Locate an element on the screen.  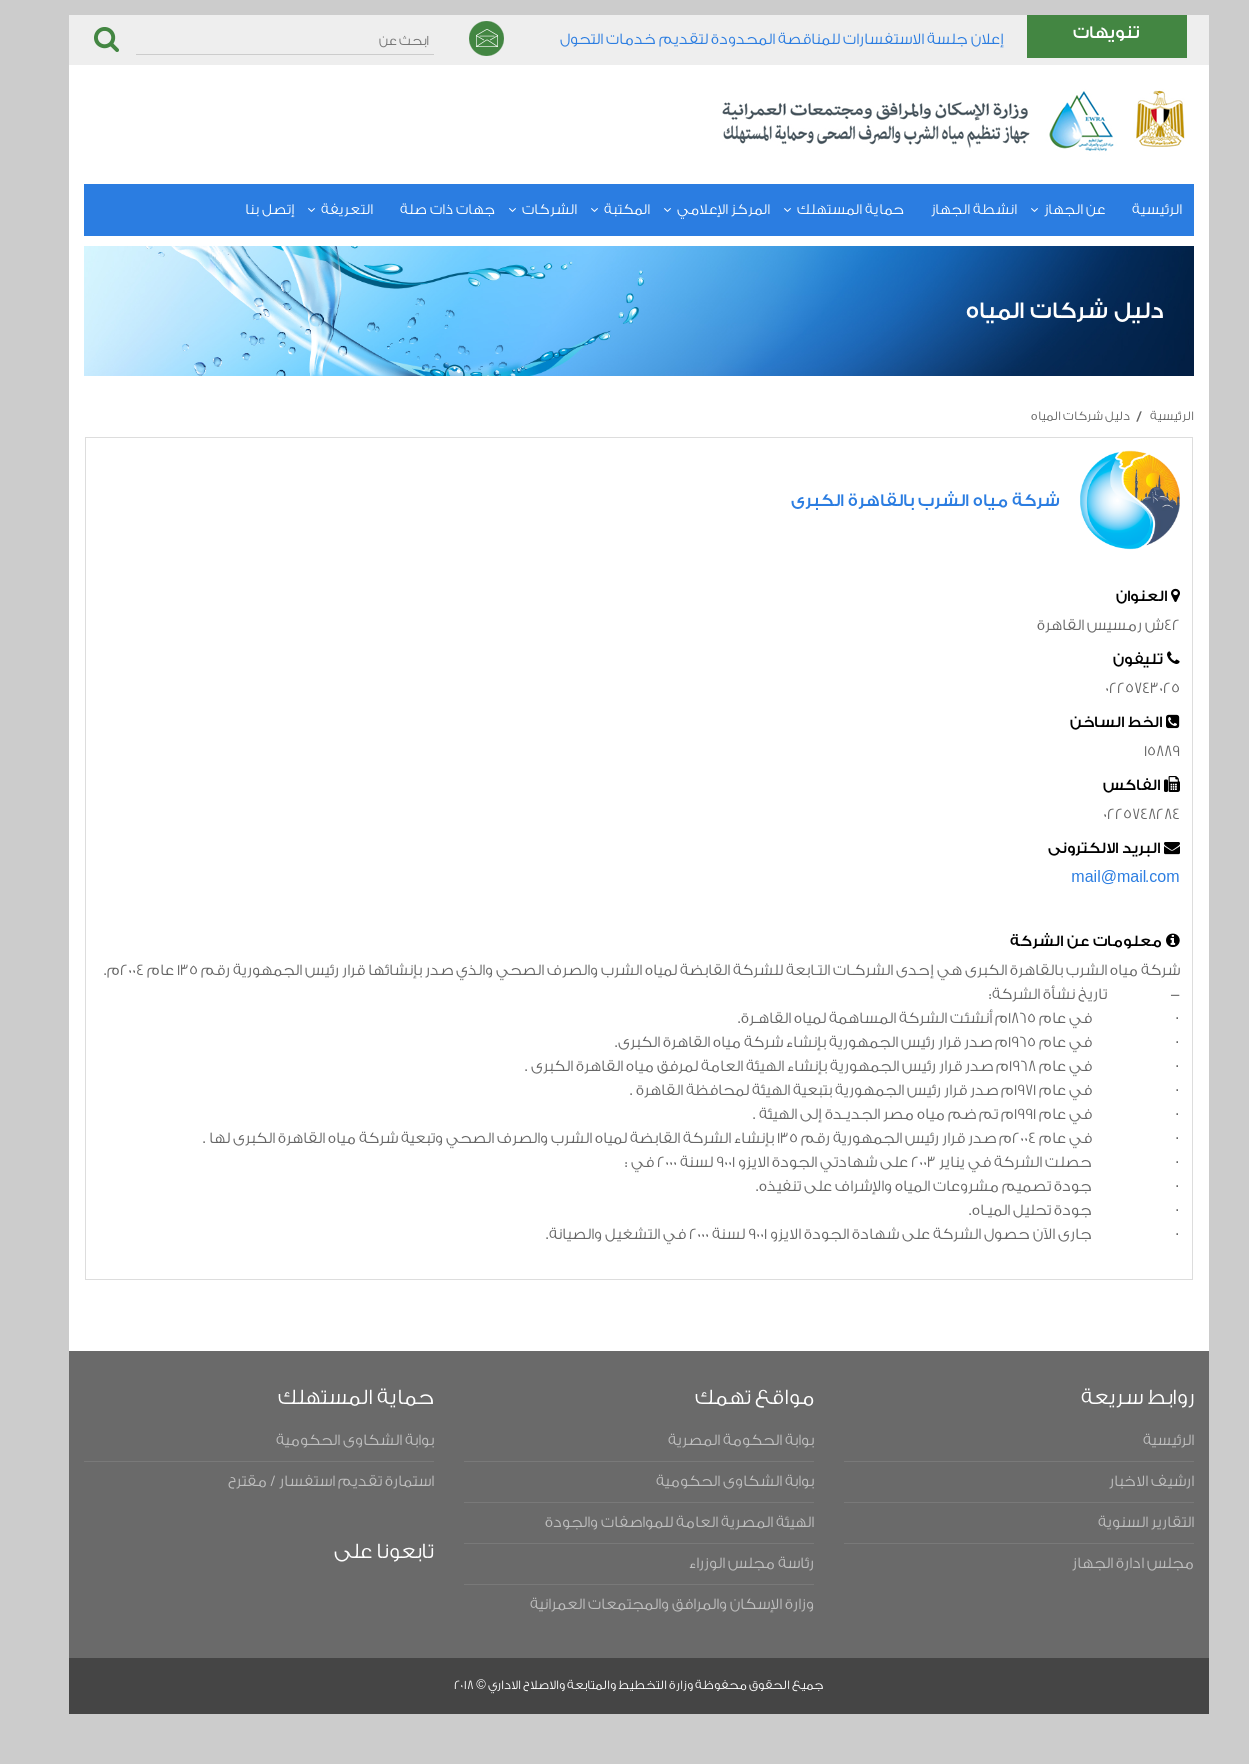
حماية المستهلك is located at coordinates (821, 210).